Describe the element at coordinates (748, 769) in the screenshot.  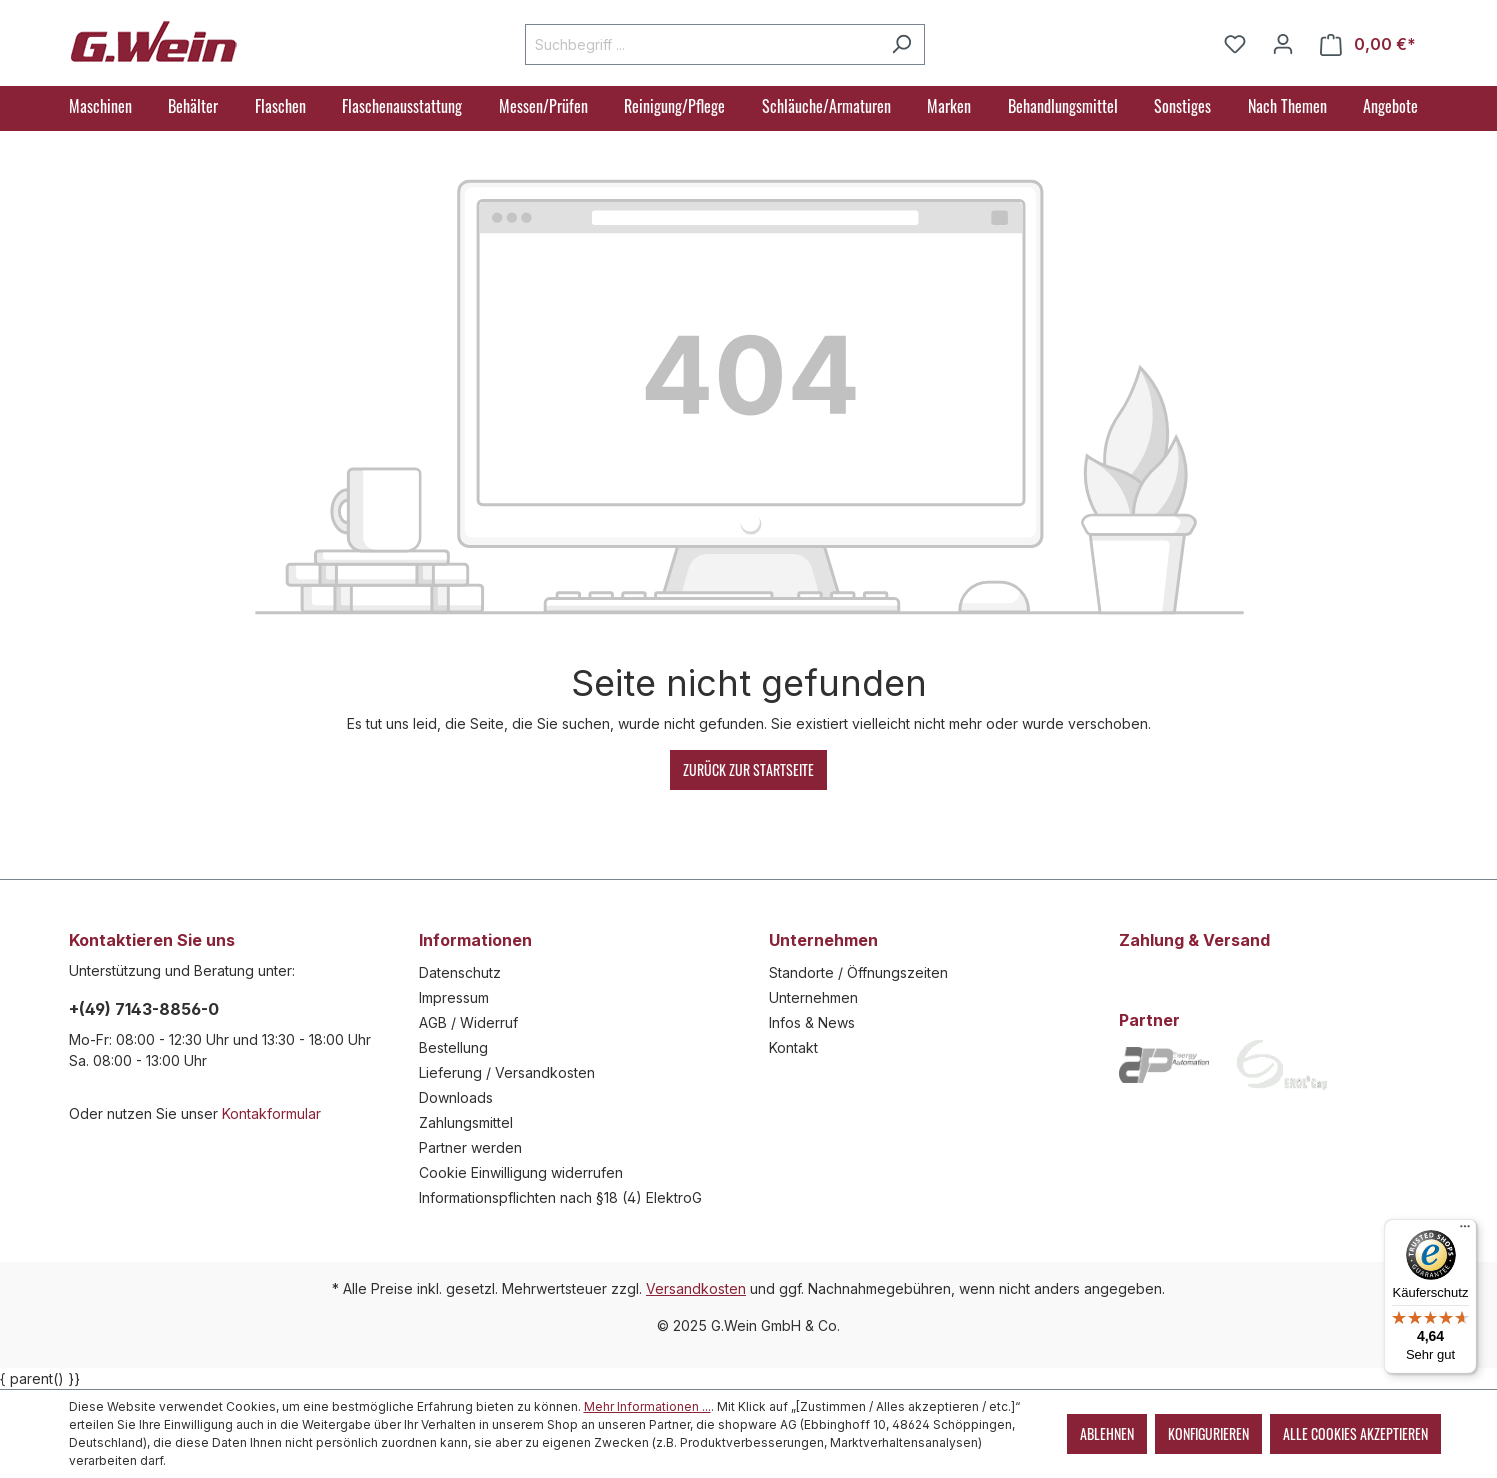
I see `Zurück zur Startseite` at that location.